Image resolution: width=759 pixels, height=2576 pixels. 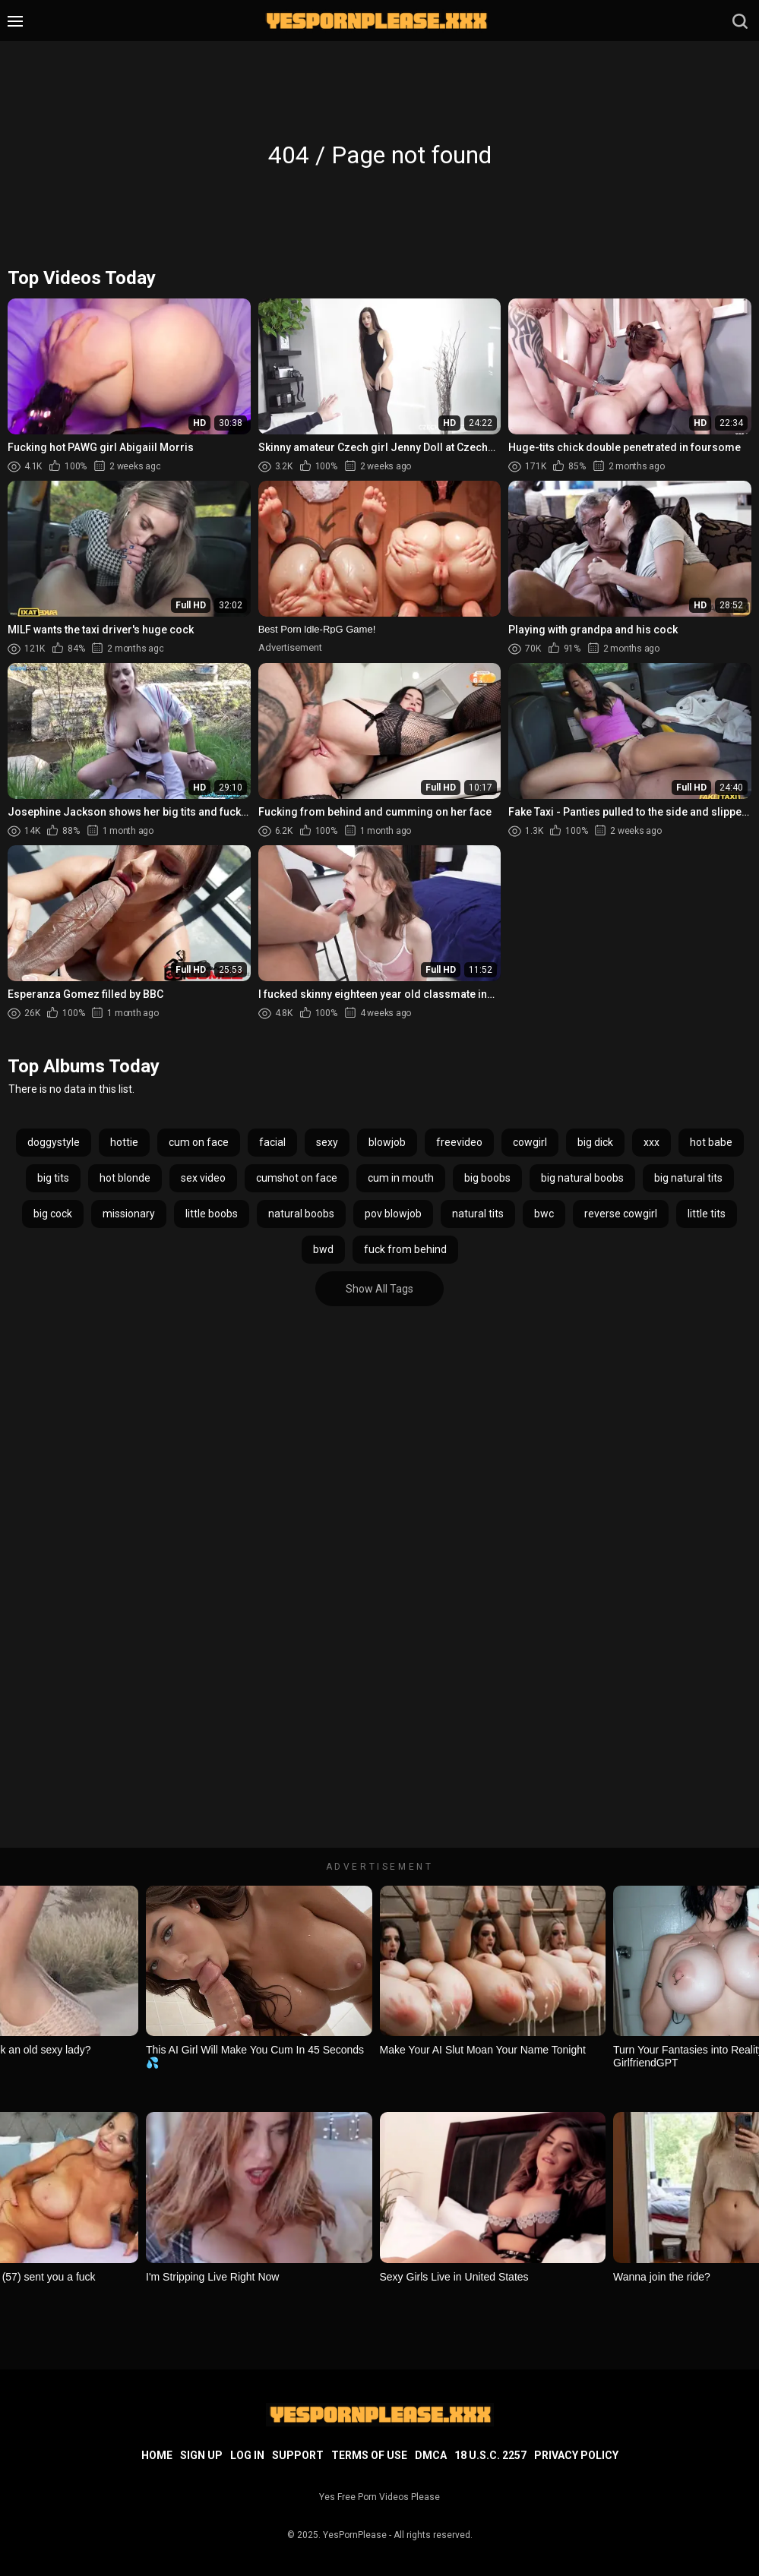 I want to click on big tits, so click(x=53, y=1178).